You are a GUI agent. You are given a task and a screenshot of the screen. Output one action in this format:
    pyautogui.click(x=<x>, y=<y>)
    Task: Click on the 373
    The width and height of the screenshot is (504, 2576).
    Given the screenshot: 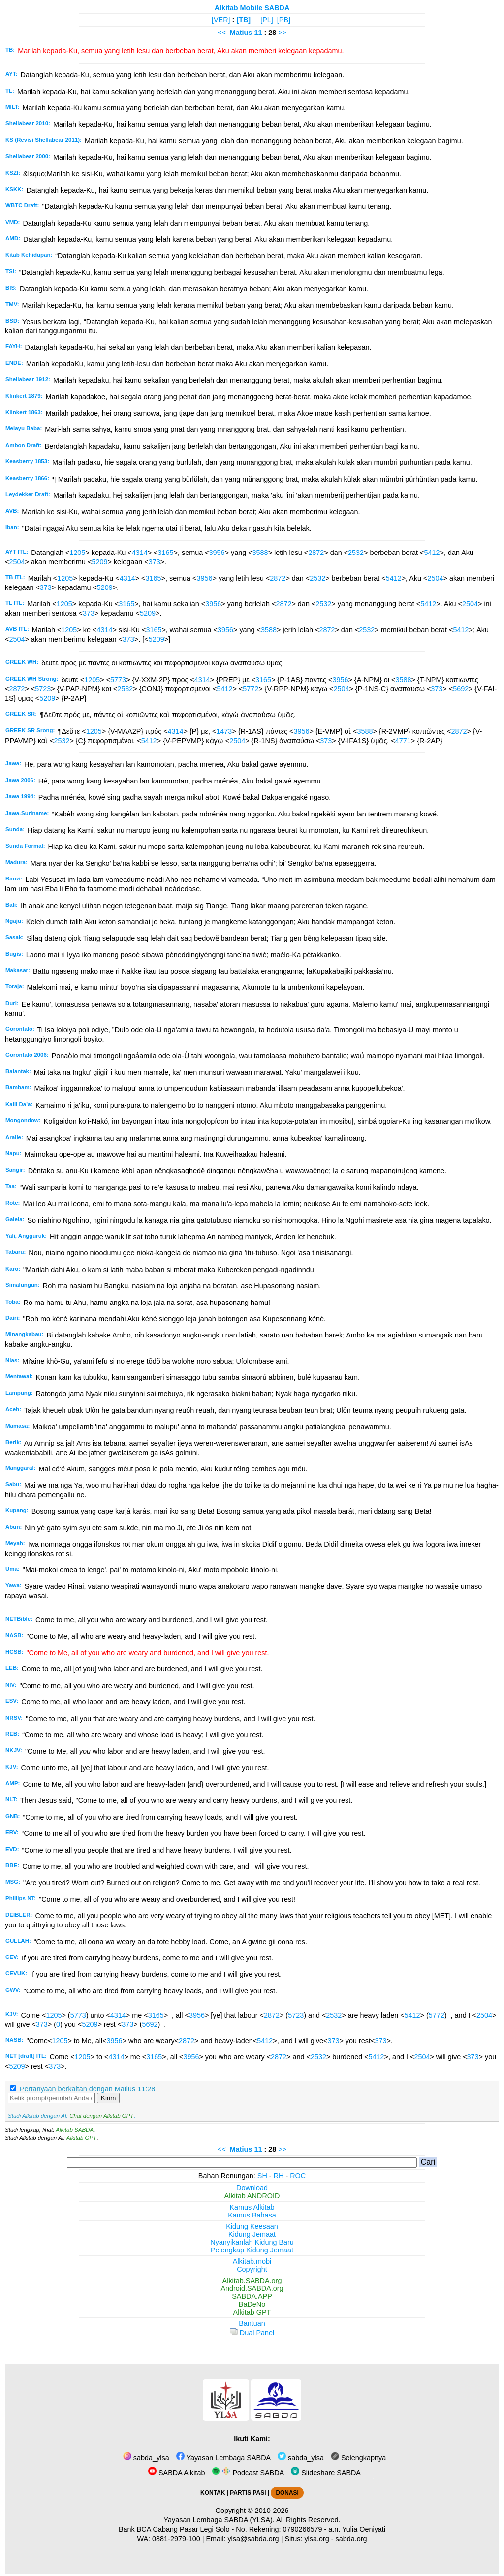 What is the action you would take?
    pyautogui.click(x=154, y=562)
    